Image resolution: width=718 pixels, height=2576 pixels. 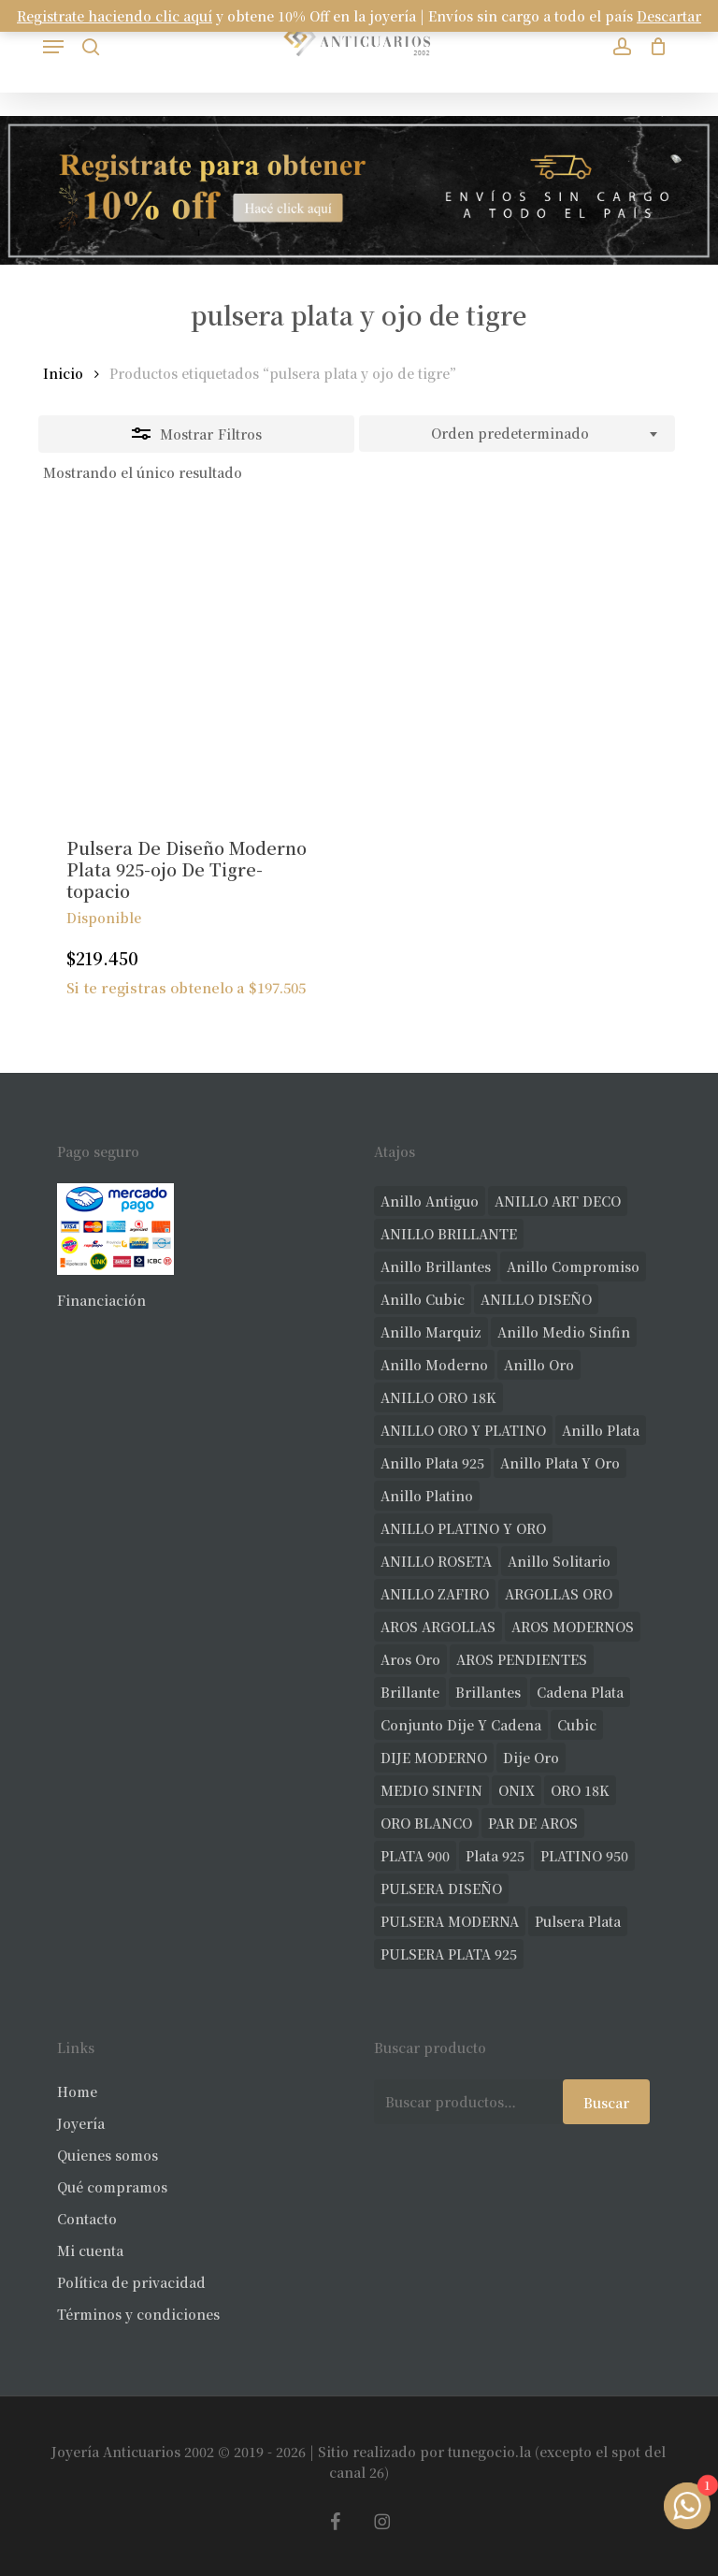 I want to click on cubic [cubic (23 productos)], so click(x=576, y=1724).